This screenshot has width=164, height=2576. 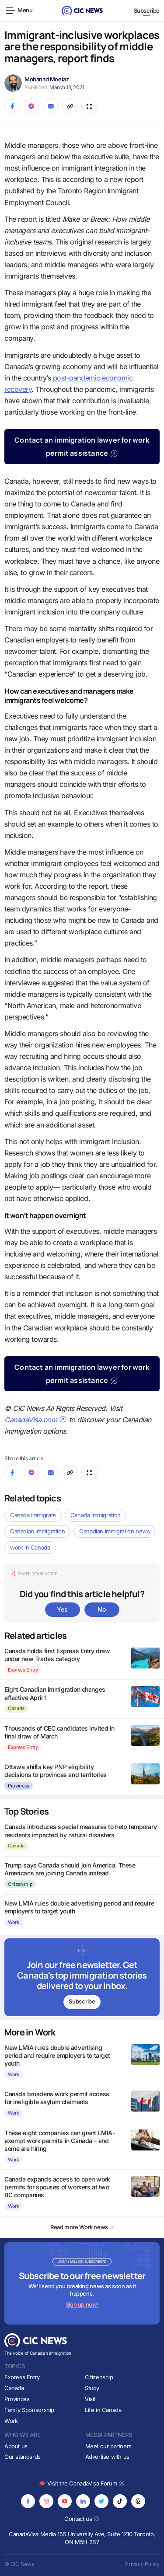 I want to click on Work, so click(x=13, y=1922).